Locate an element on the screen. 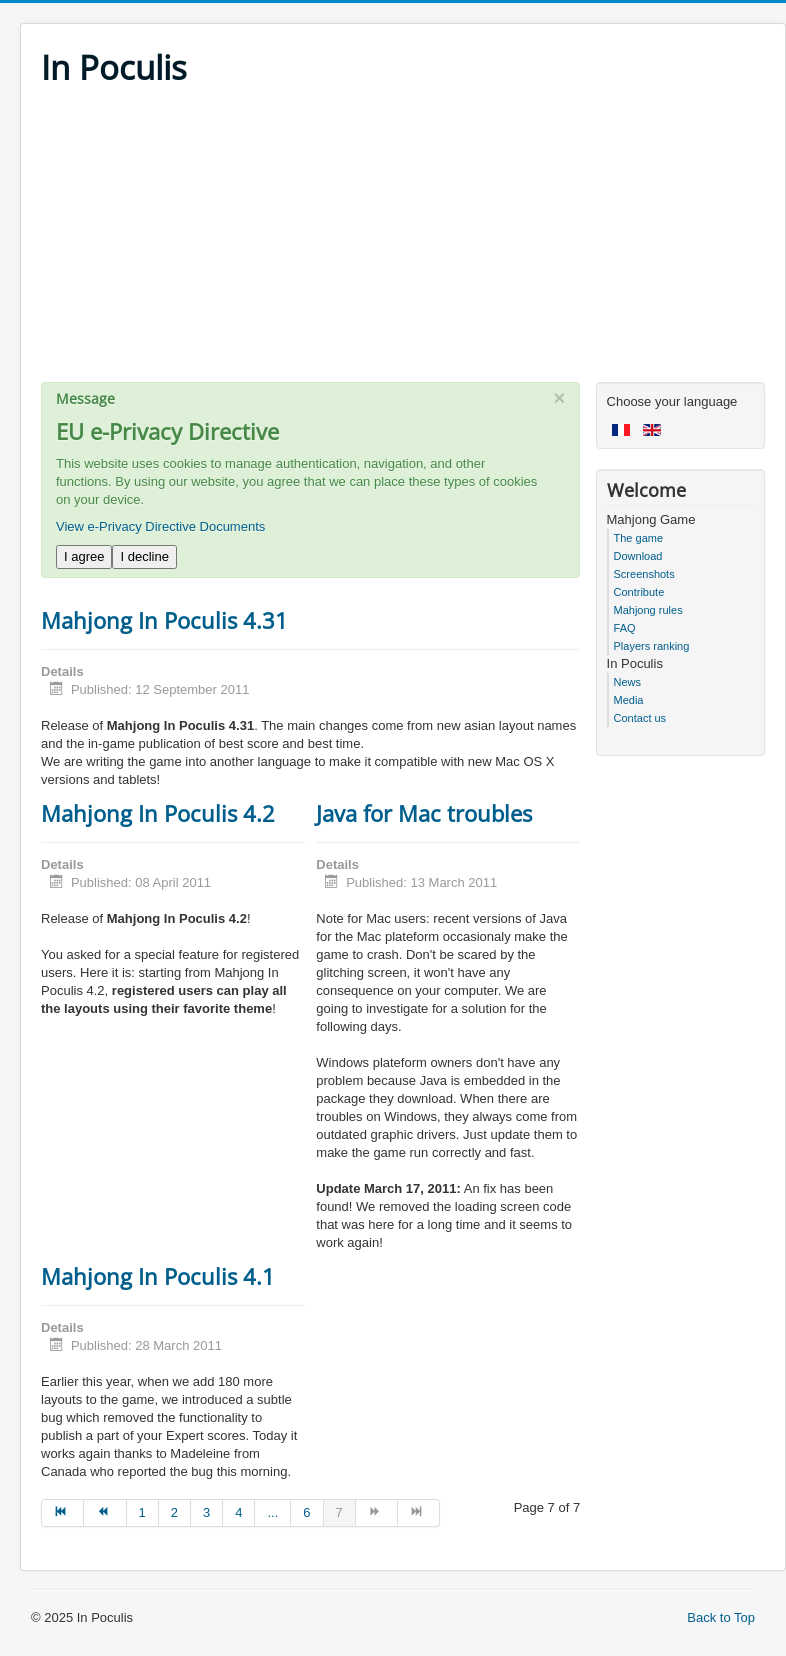  [Advertisement] is located at coordinates (403, 242).